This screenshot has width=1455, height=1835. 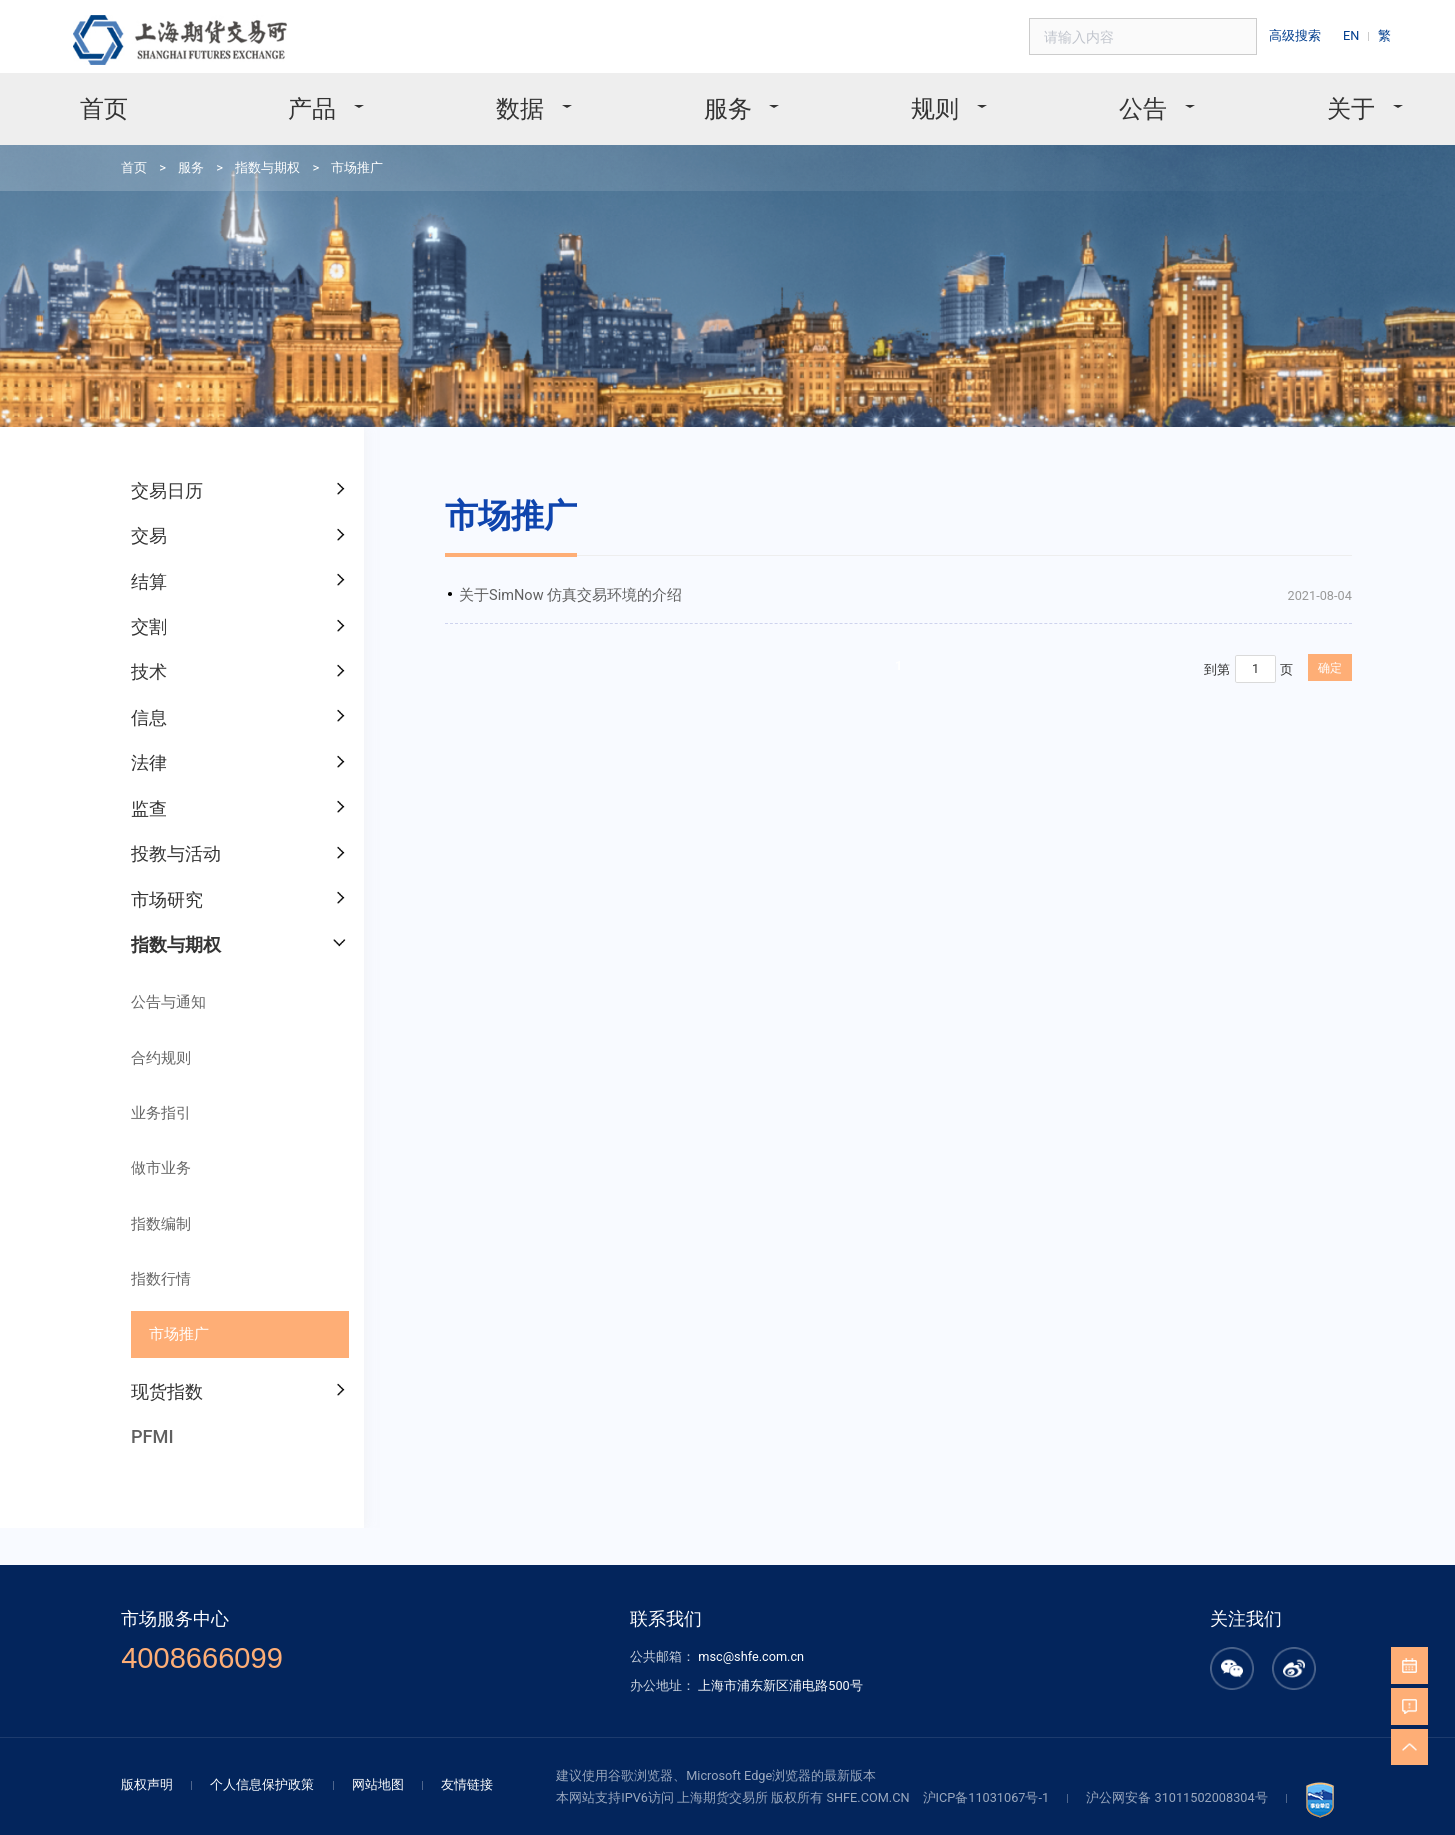 What do you see at coordinates (515, 540) in the screenshot?
I see `关于SimNow 仿真交易环境的介绍` at bounding box center [515, 540].